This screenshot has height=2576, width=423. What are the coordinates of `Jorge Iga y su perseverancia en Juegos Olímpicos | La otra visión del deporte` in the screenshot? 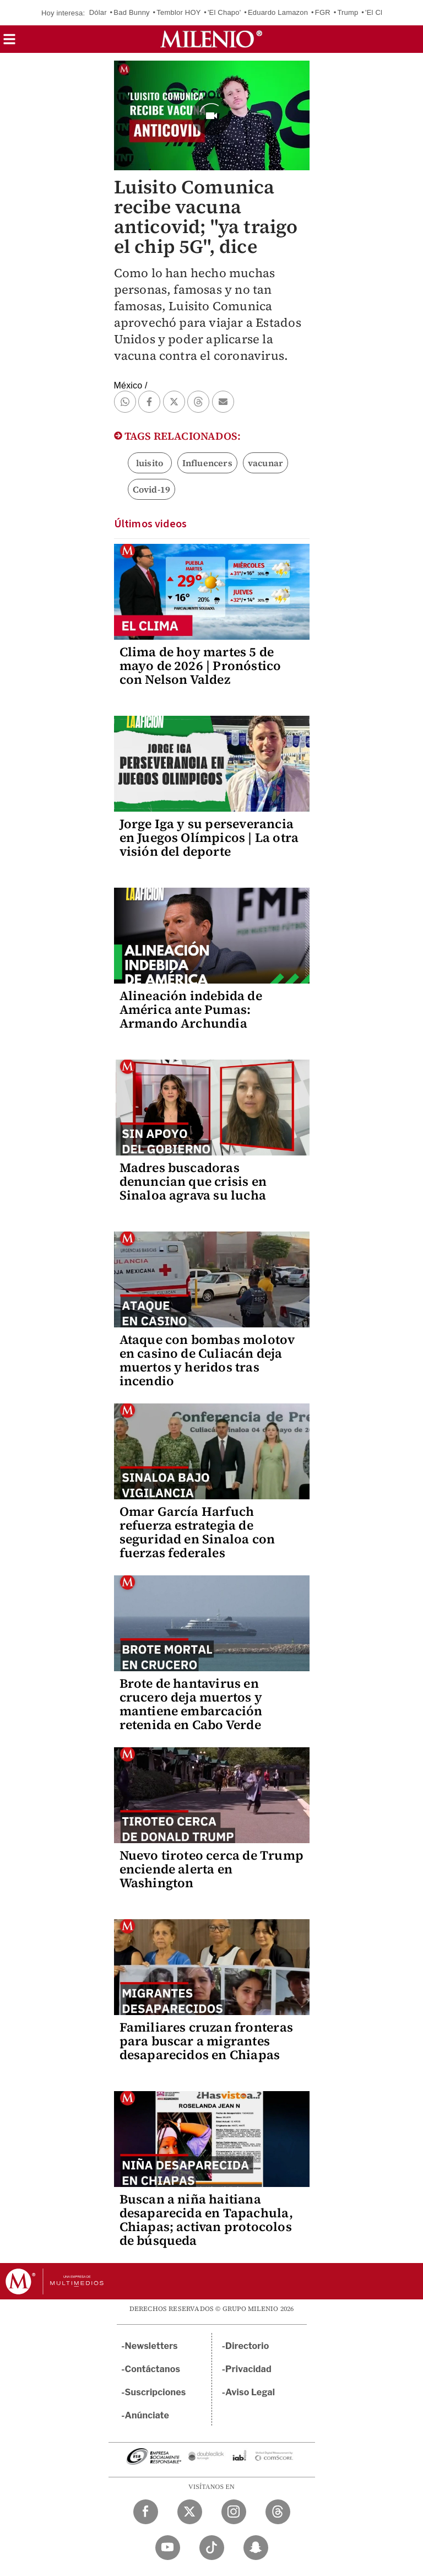 It's located at (209, 837).